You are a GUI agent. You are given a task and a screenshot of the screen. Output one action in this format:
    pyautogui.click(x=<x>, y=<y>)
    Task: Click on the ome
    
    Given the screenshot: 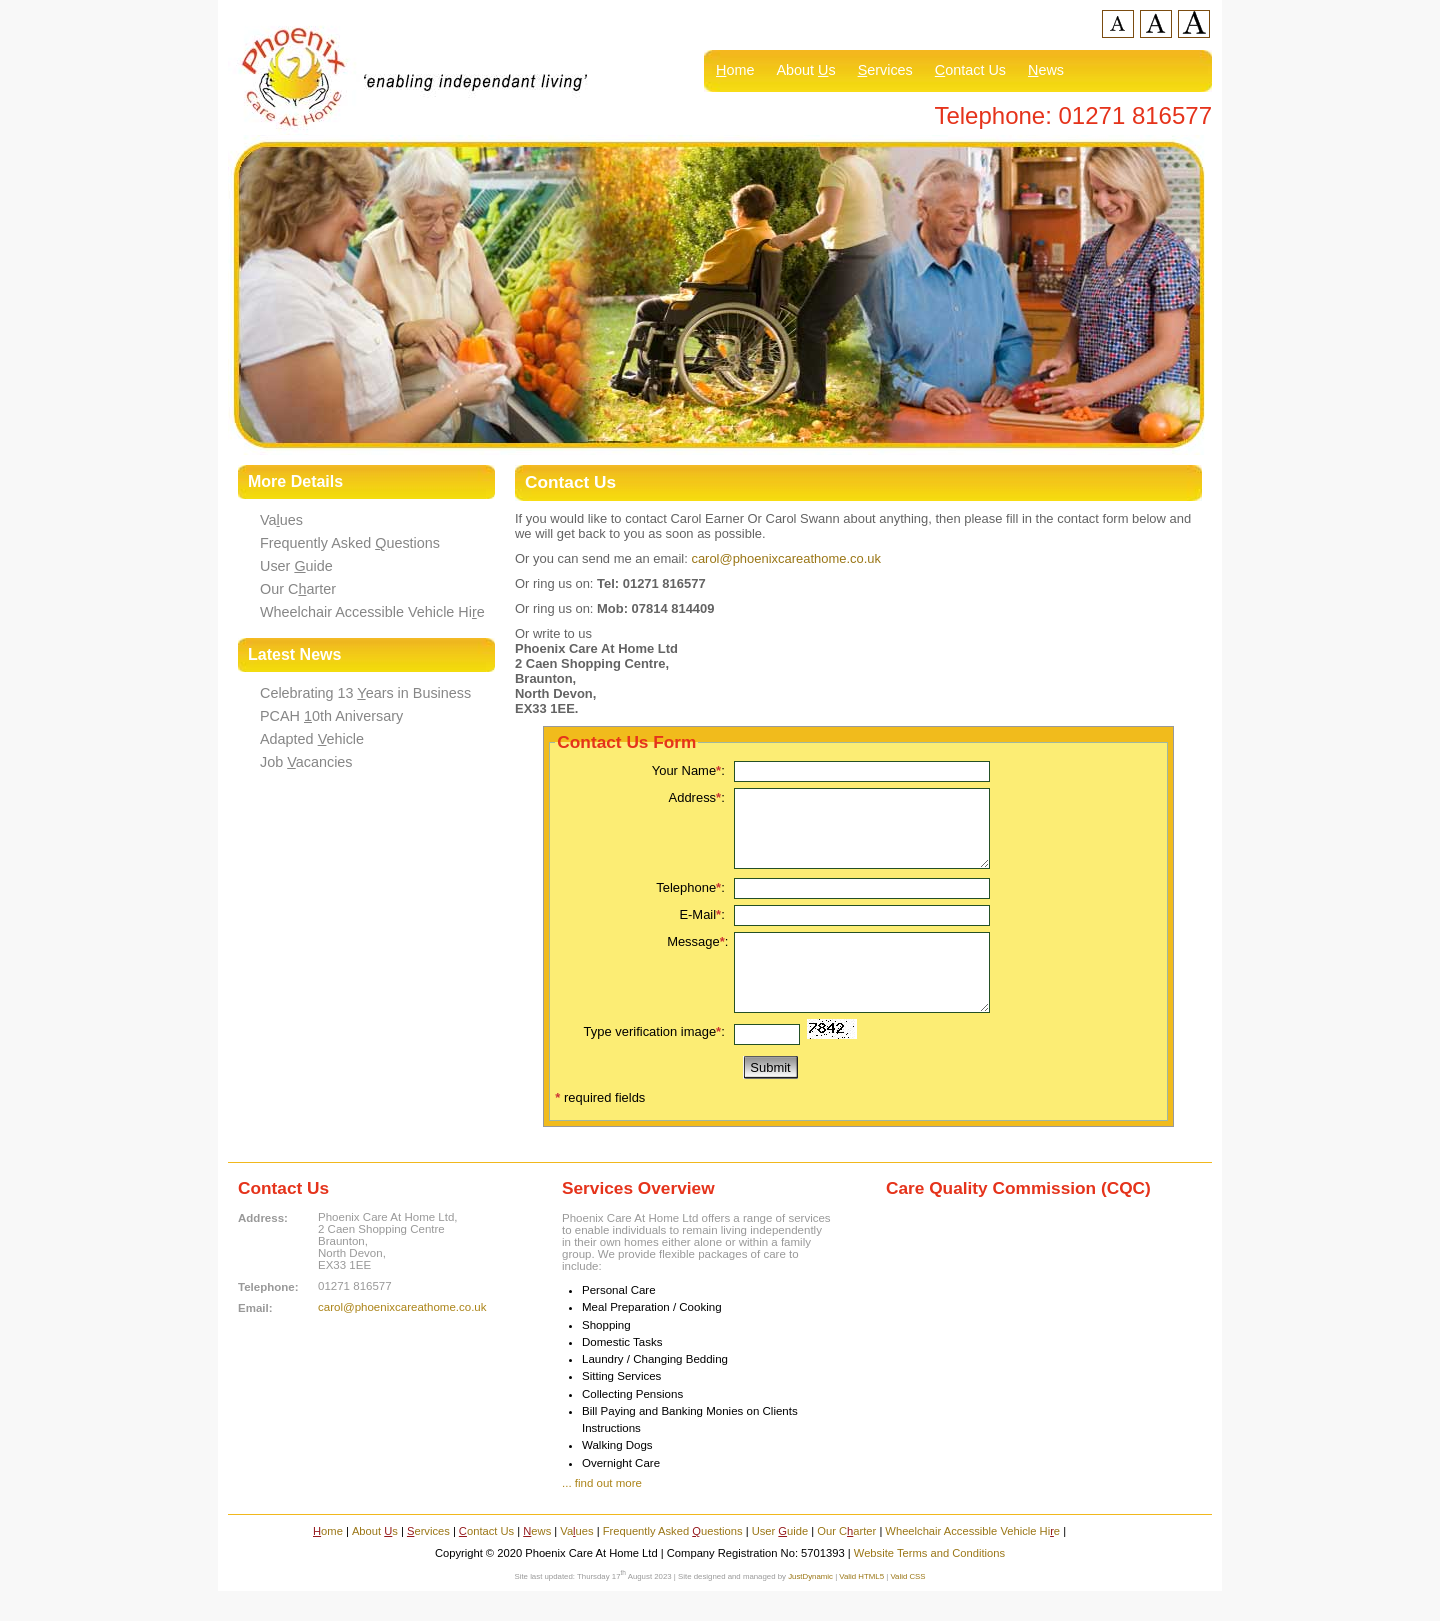 What is the action you would take?
    pyautogui.click(x=735, y=70)
    